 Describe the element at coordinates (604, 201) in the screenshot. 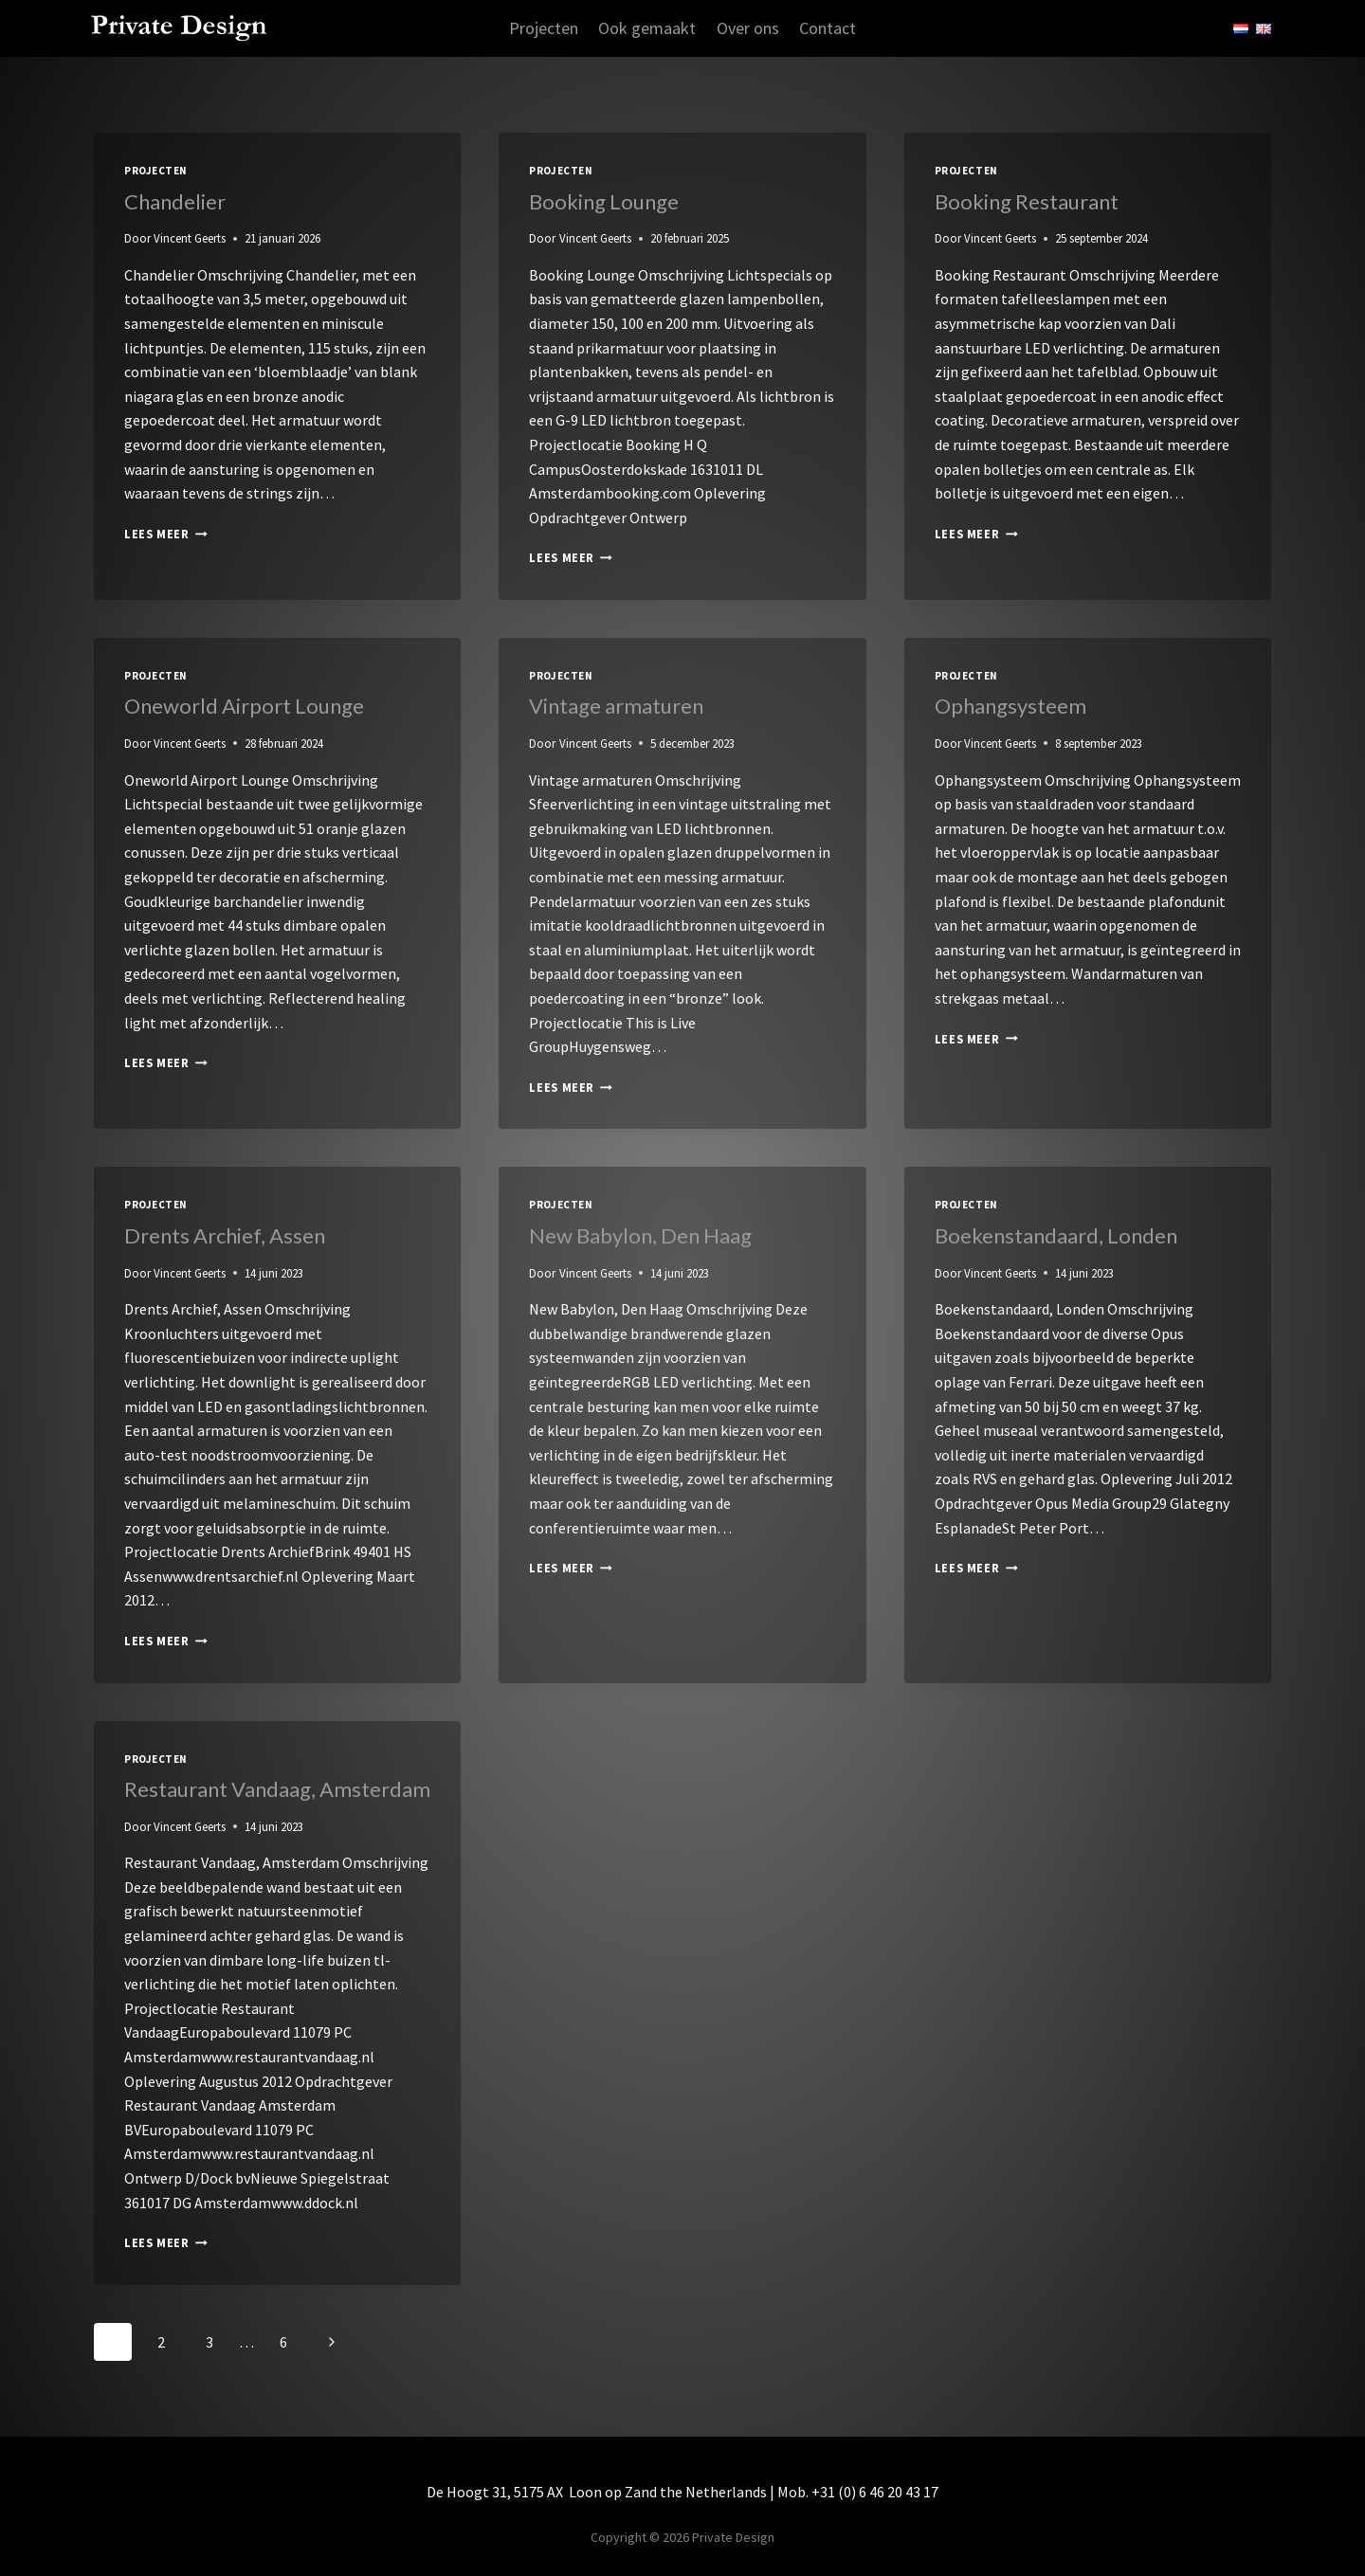

I see `Booking Lounge` at that location.